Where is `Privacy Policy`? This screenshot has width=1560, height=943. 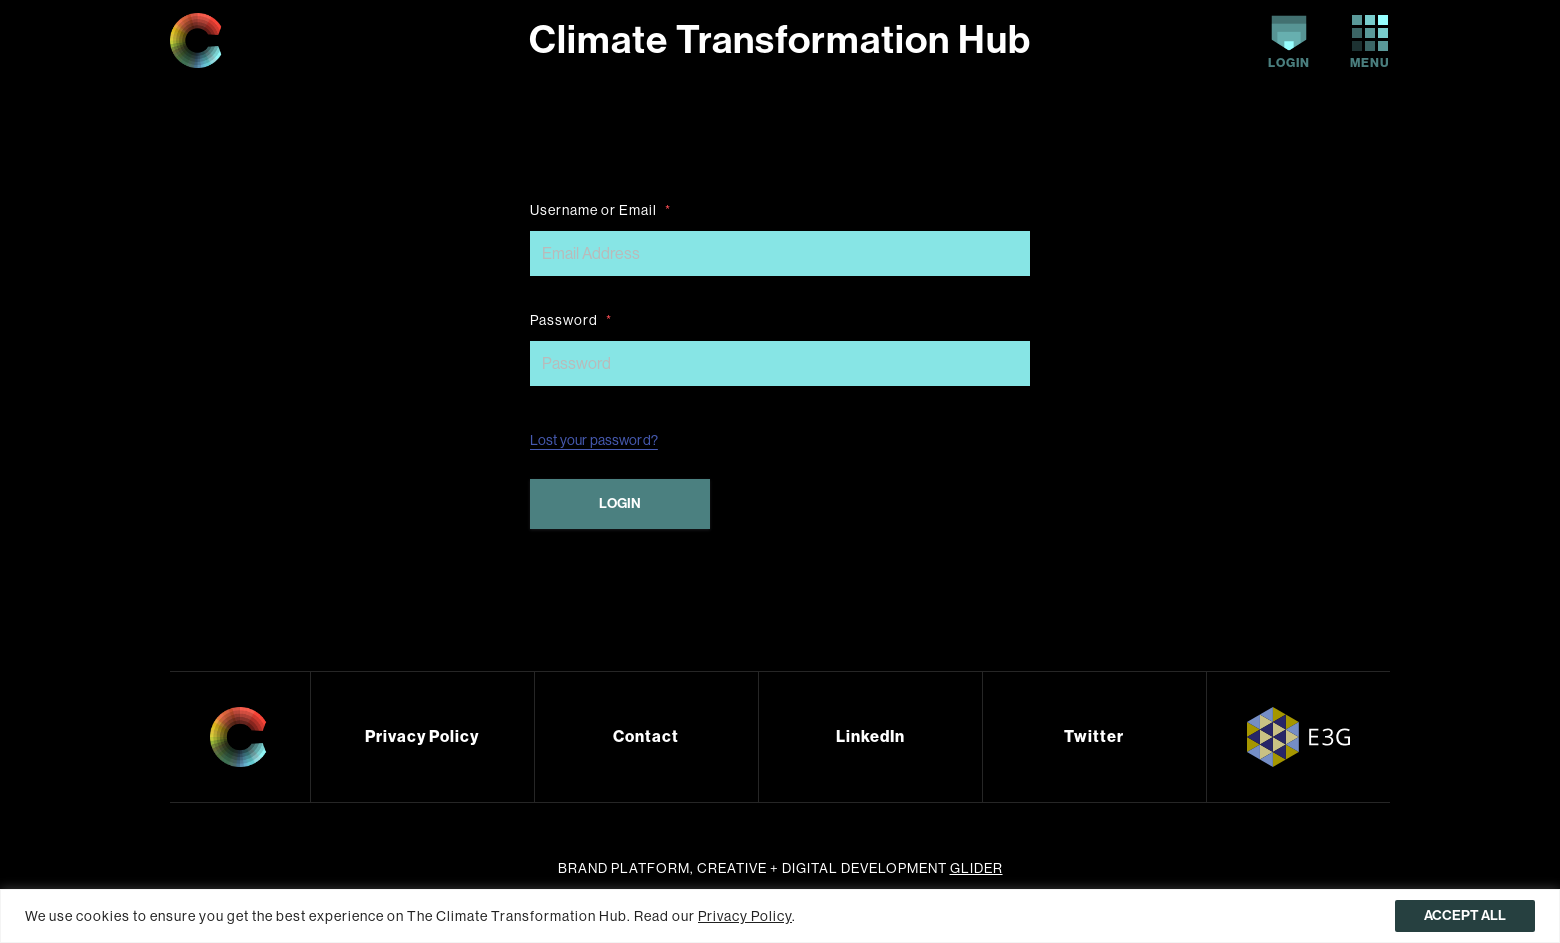
Privacy Policy is located at coordinates (422, 736).